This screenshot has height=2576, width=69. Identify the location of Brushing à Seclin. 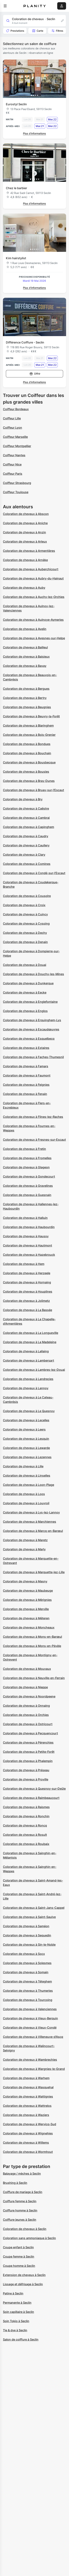
(15, 2183).